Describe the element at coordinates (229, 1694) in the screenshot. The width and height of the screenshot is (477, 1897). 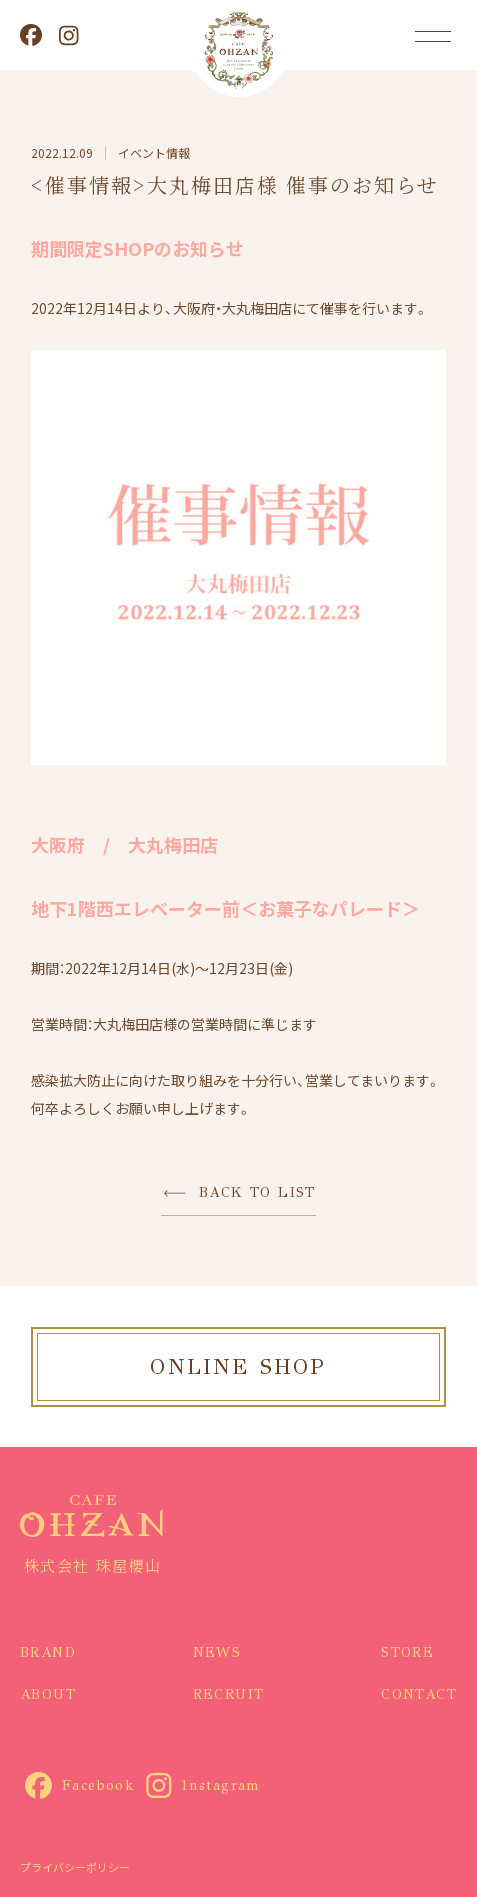
I see `RECRUIT` at that location.